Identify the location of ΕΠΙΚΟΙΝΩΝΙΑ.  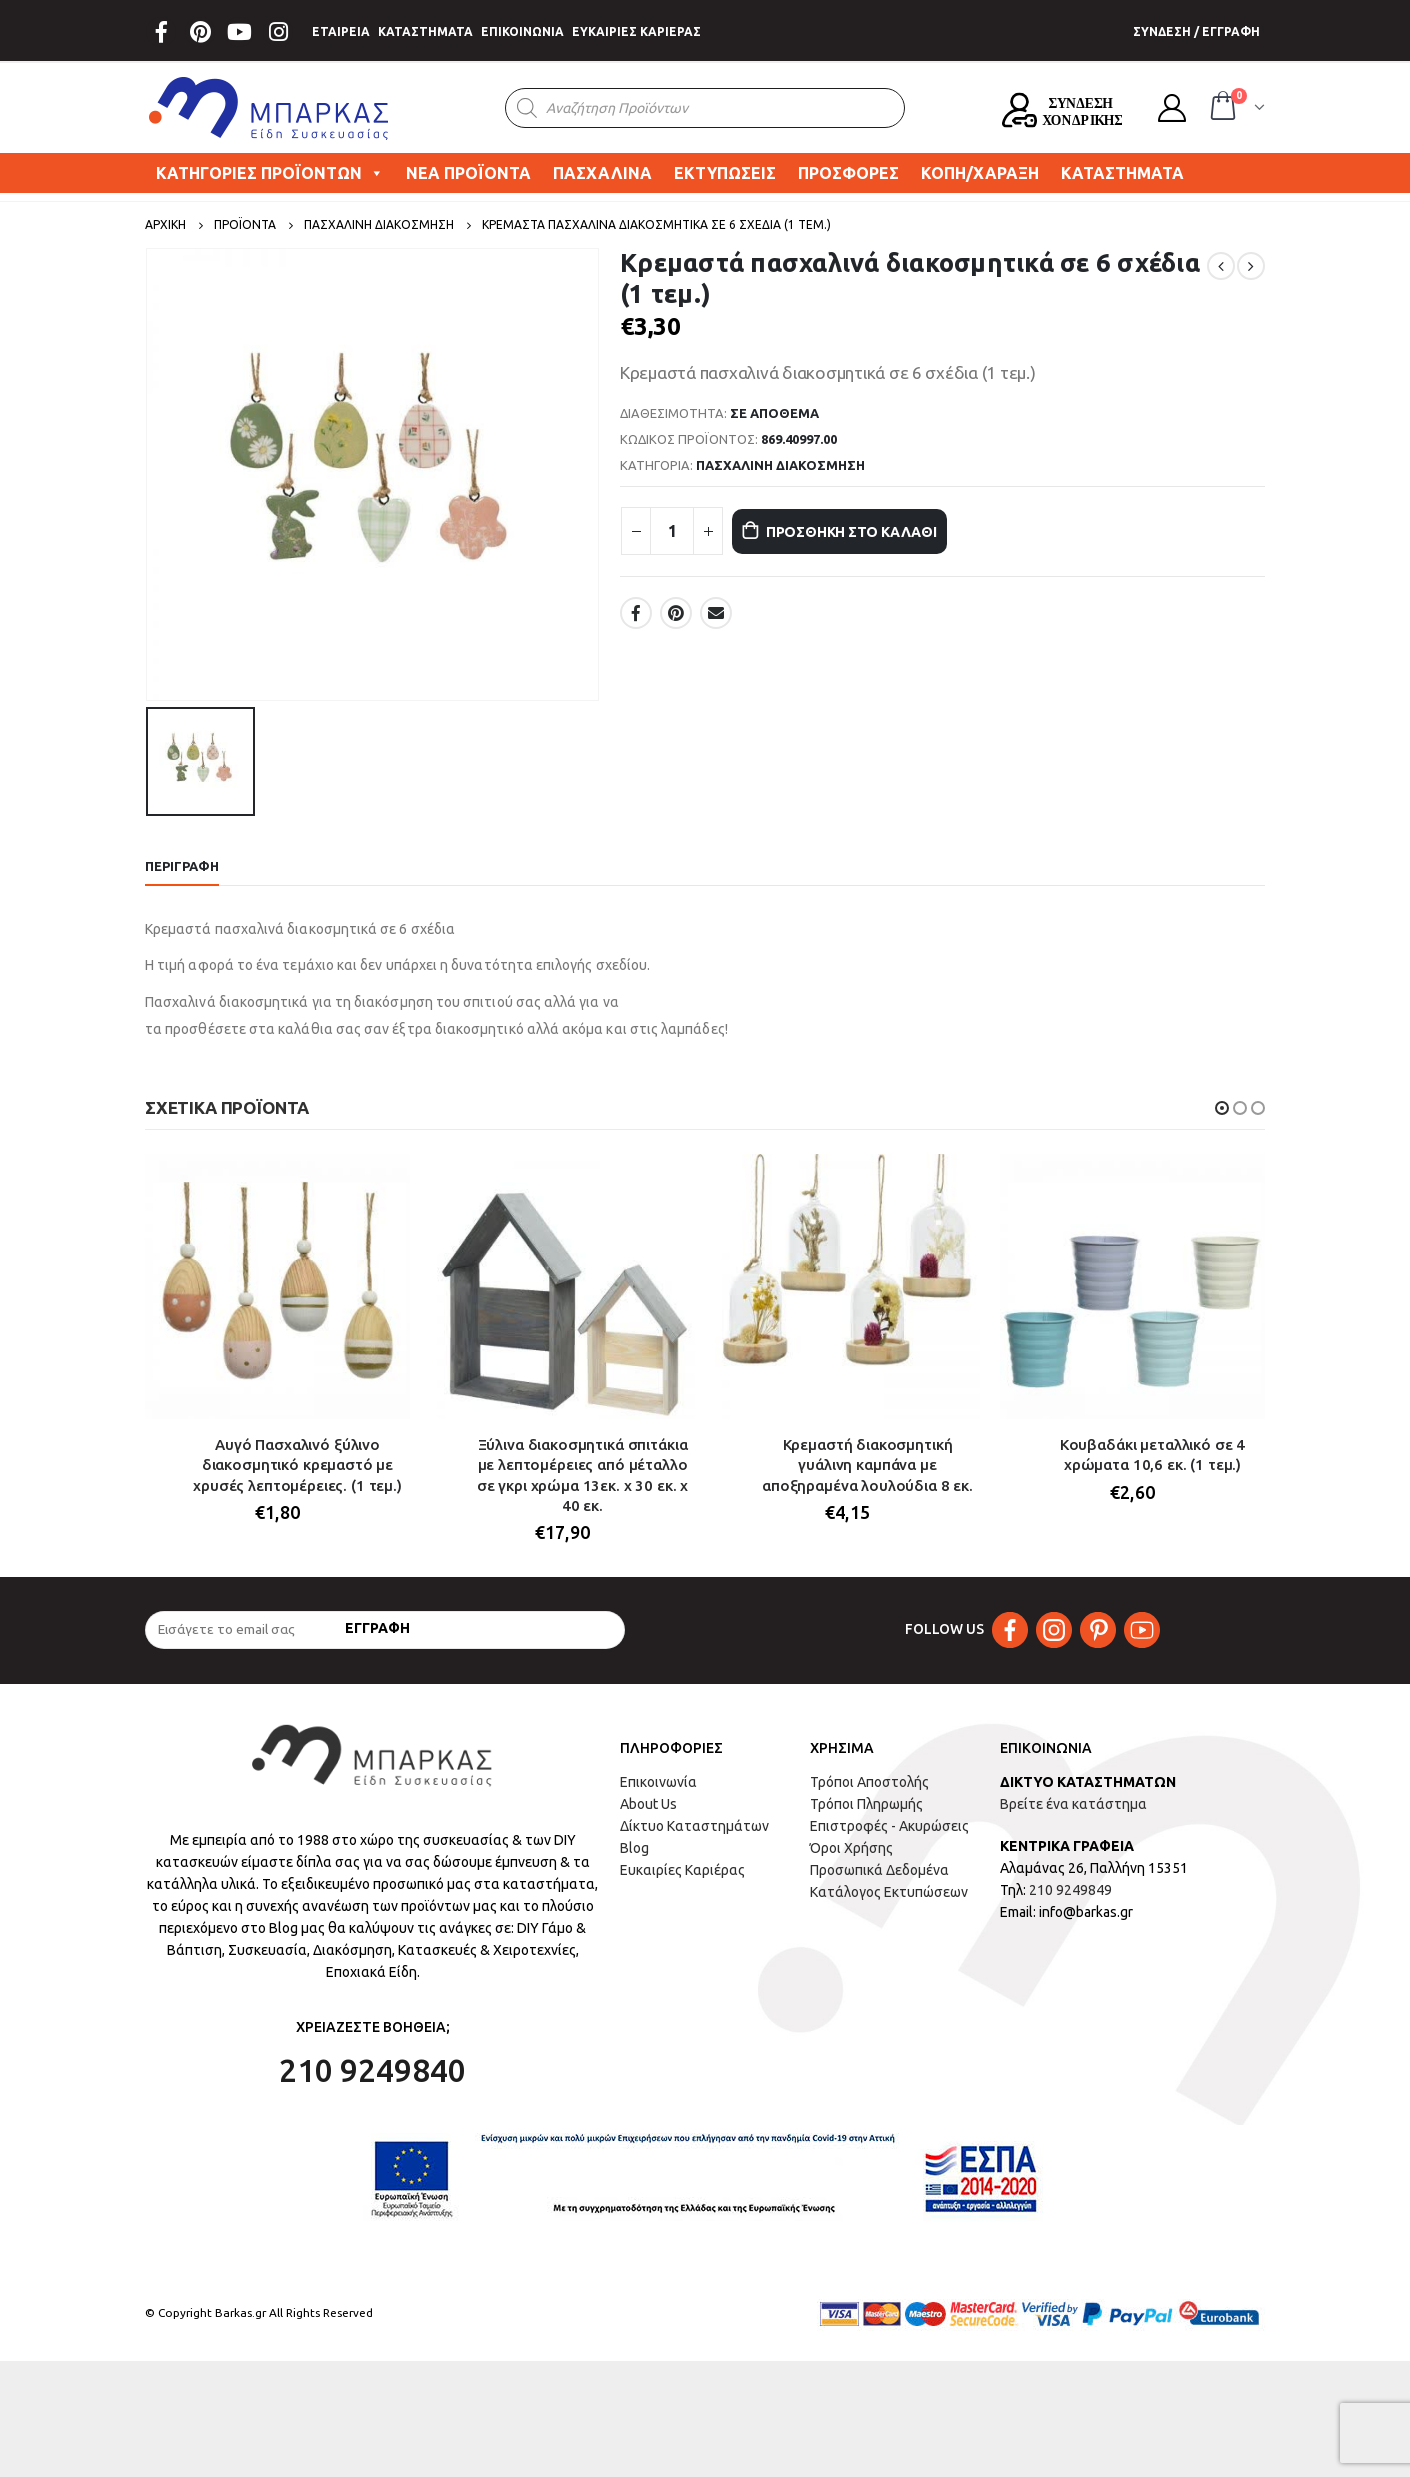
(522, 31).